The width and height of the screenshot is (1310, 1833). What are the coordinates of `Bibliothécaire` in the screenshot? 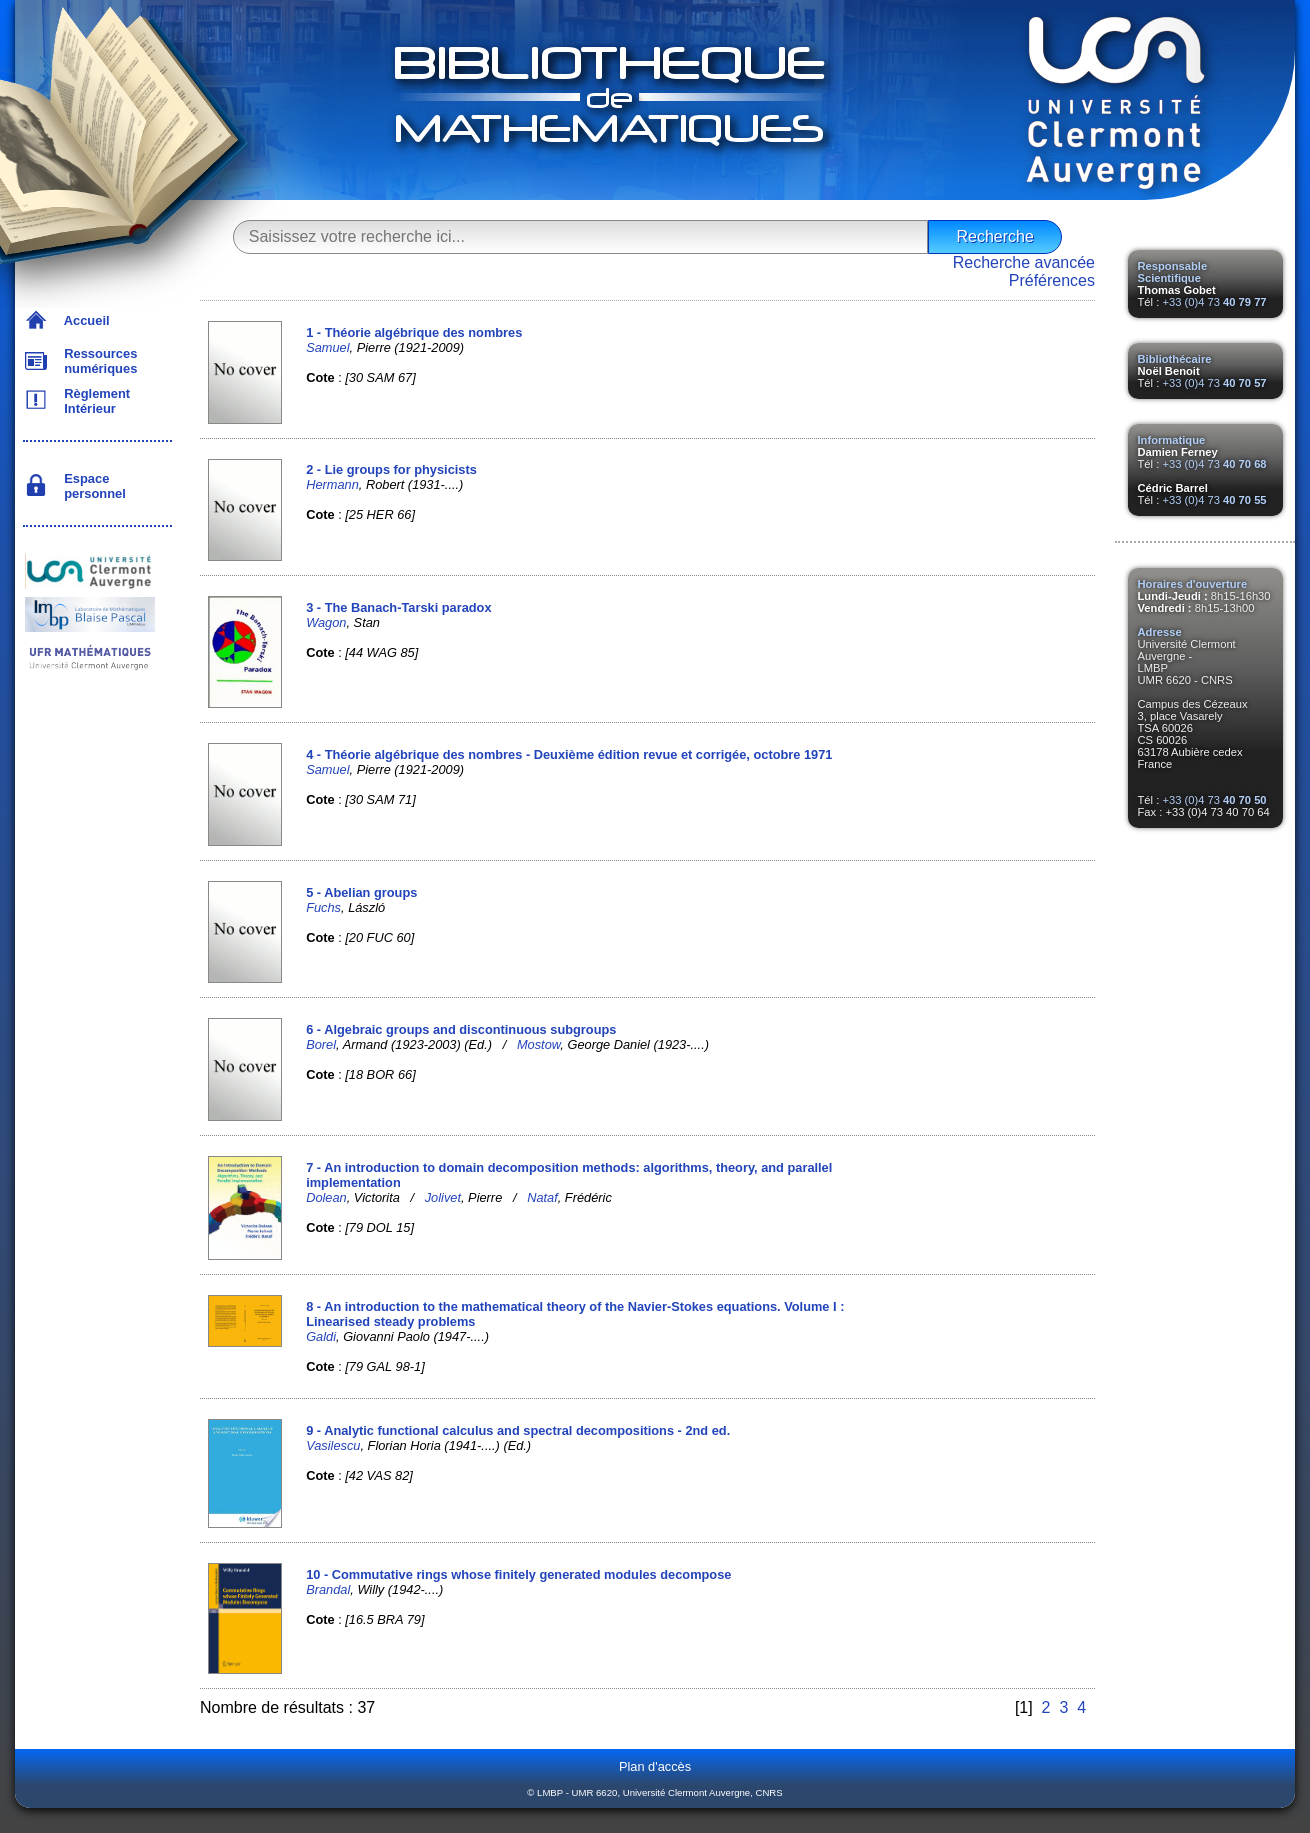 It's located at (1175, 359).